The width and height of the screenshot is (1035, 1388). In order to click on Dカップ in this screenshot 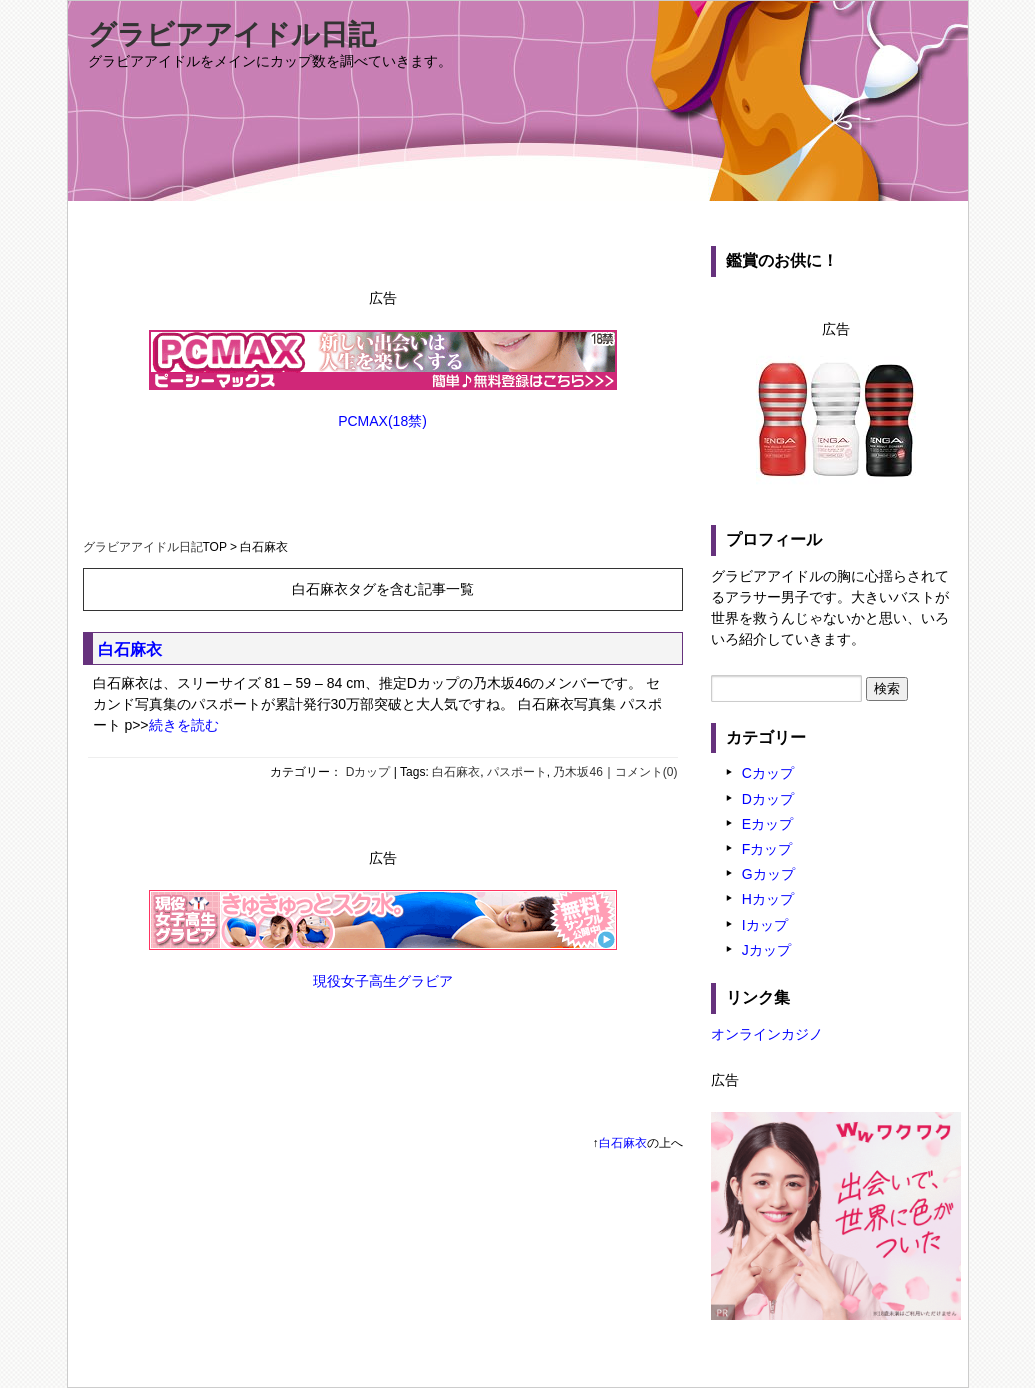, I will do `click(368, 772)`.